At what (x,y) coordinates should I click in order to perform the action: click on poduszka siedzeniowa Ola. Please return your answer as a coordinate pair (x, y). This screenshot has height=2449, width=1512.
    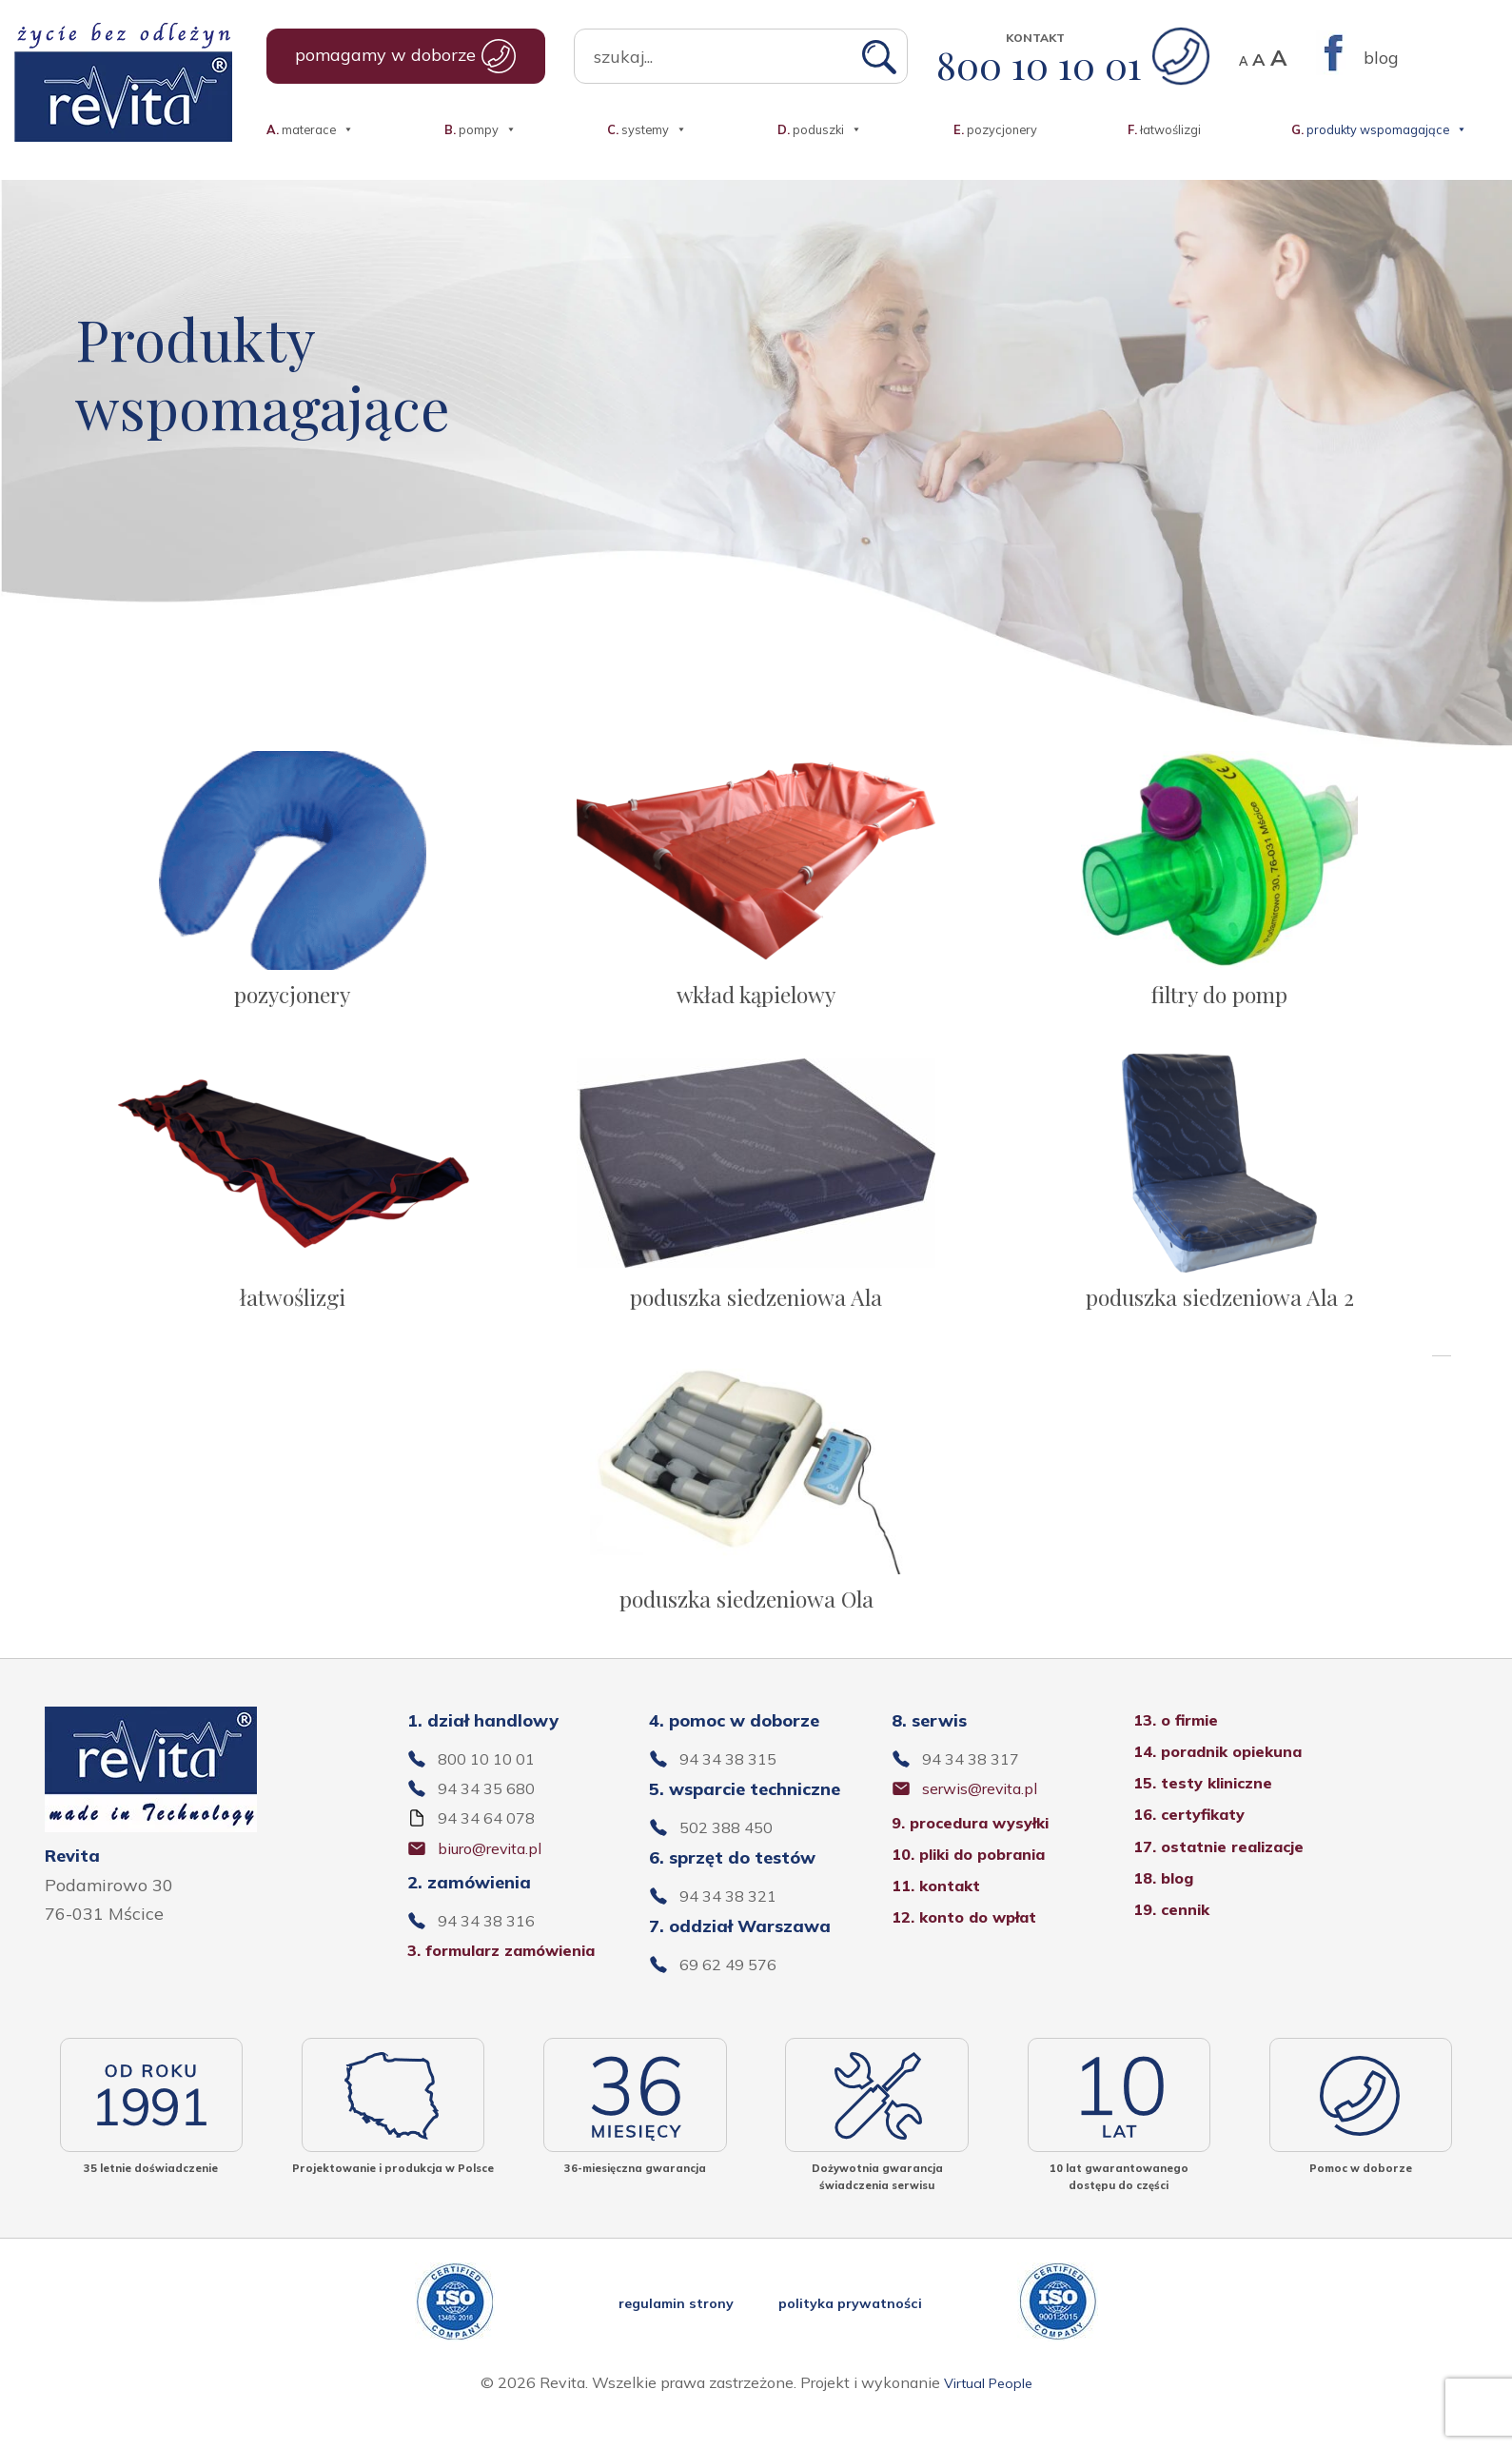
    Looking at the image, I should click on (746, 1624).